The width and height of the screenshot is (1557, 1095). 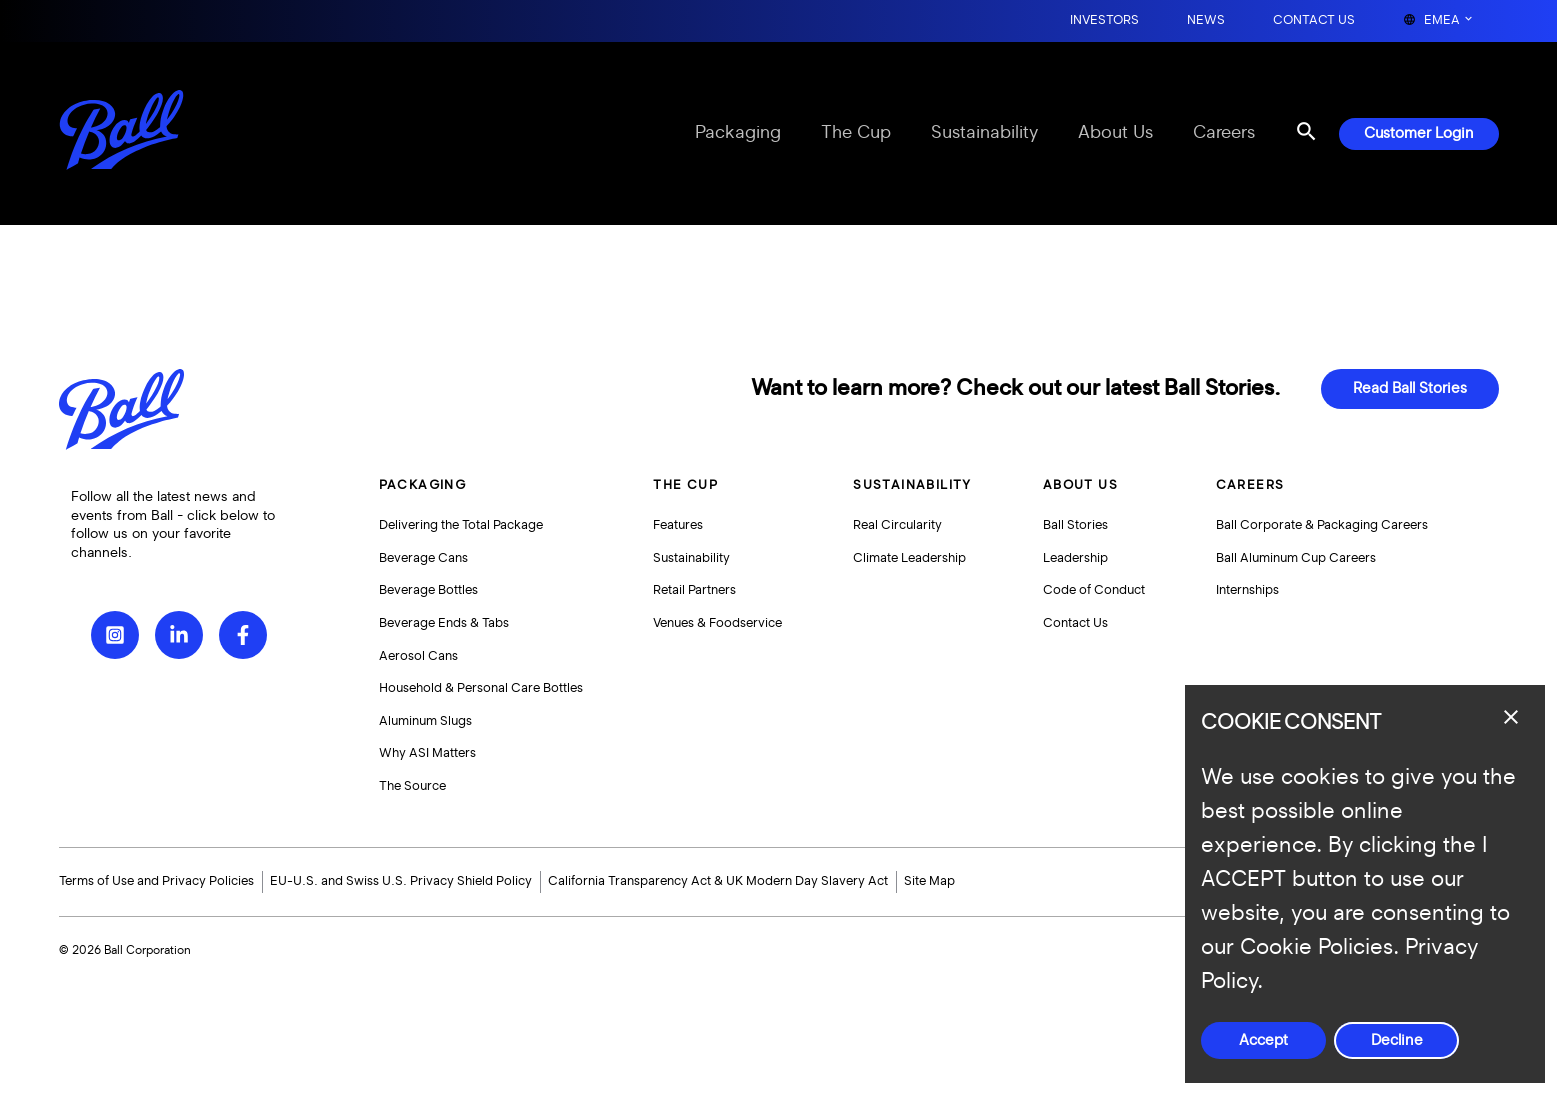 What do you see at coordinates (425, 721) in the screenshot?
I see `Aluminum Slugs` at bounding box center [425, 721].